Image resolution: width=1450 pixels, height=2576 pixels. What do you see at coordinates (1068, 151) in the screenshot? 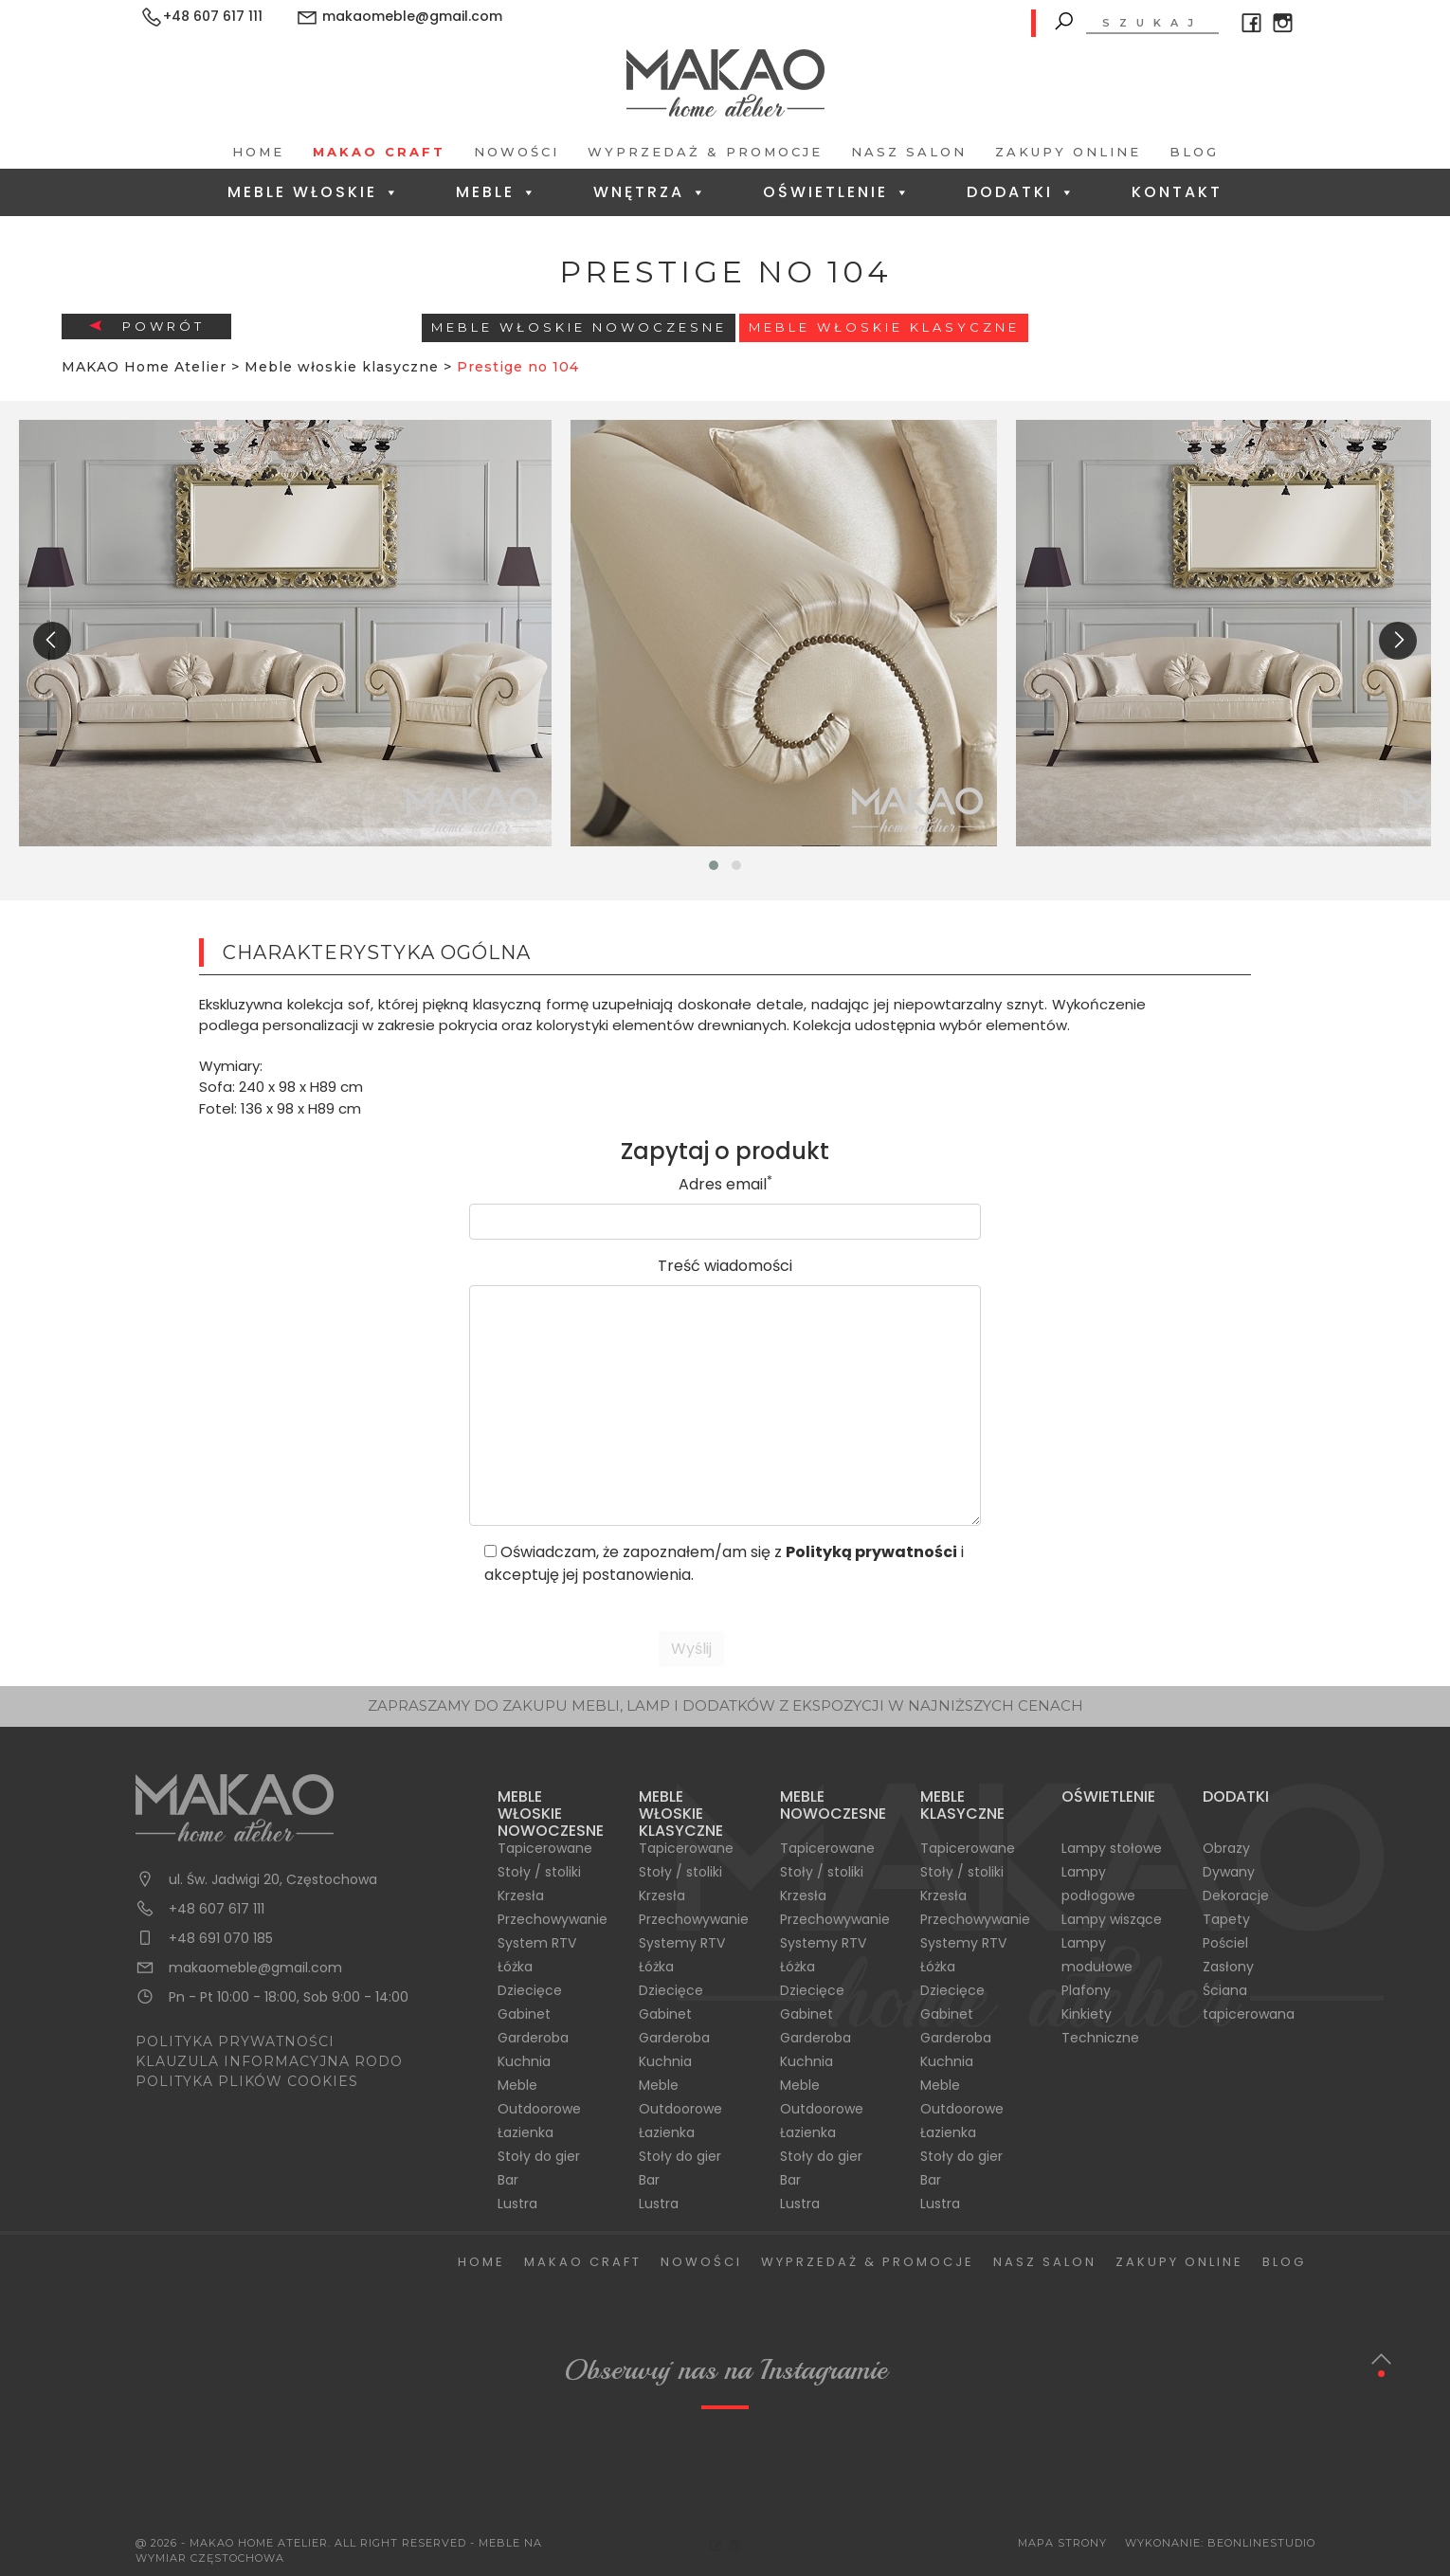
I see `Zakupy Online` at bounding box center [1068, 151].